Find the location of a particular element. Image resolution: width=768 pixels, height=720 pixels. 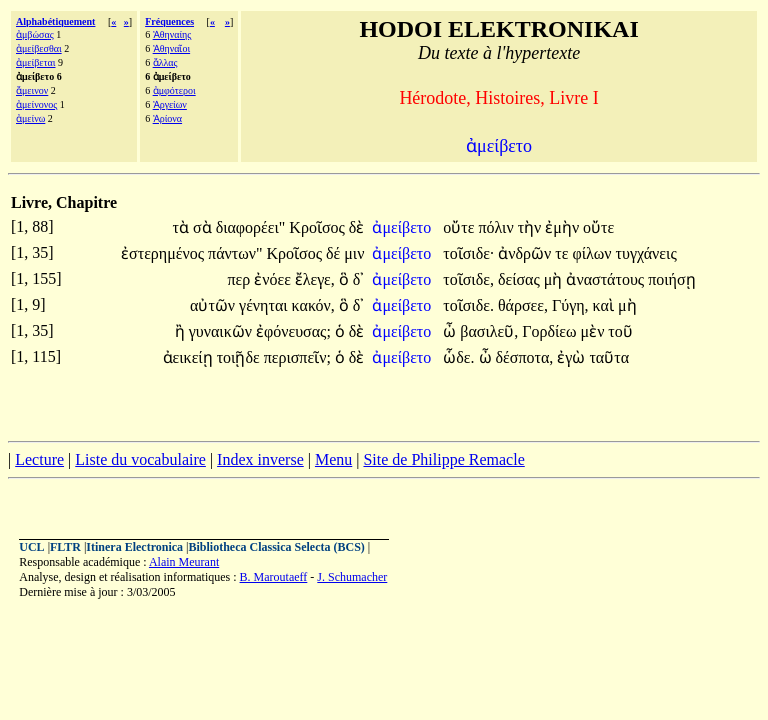

δέ is located at coordinates (335, 253).